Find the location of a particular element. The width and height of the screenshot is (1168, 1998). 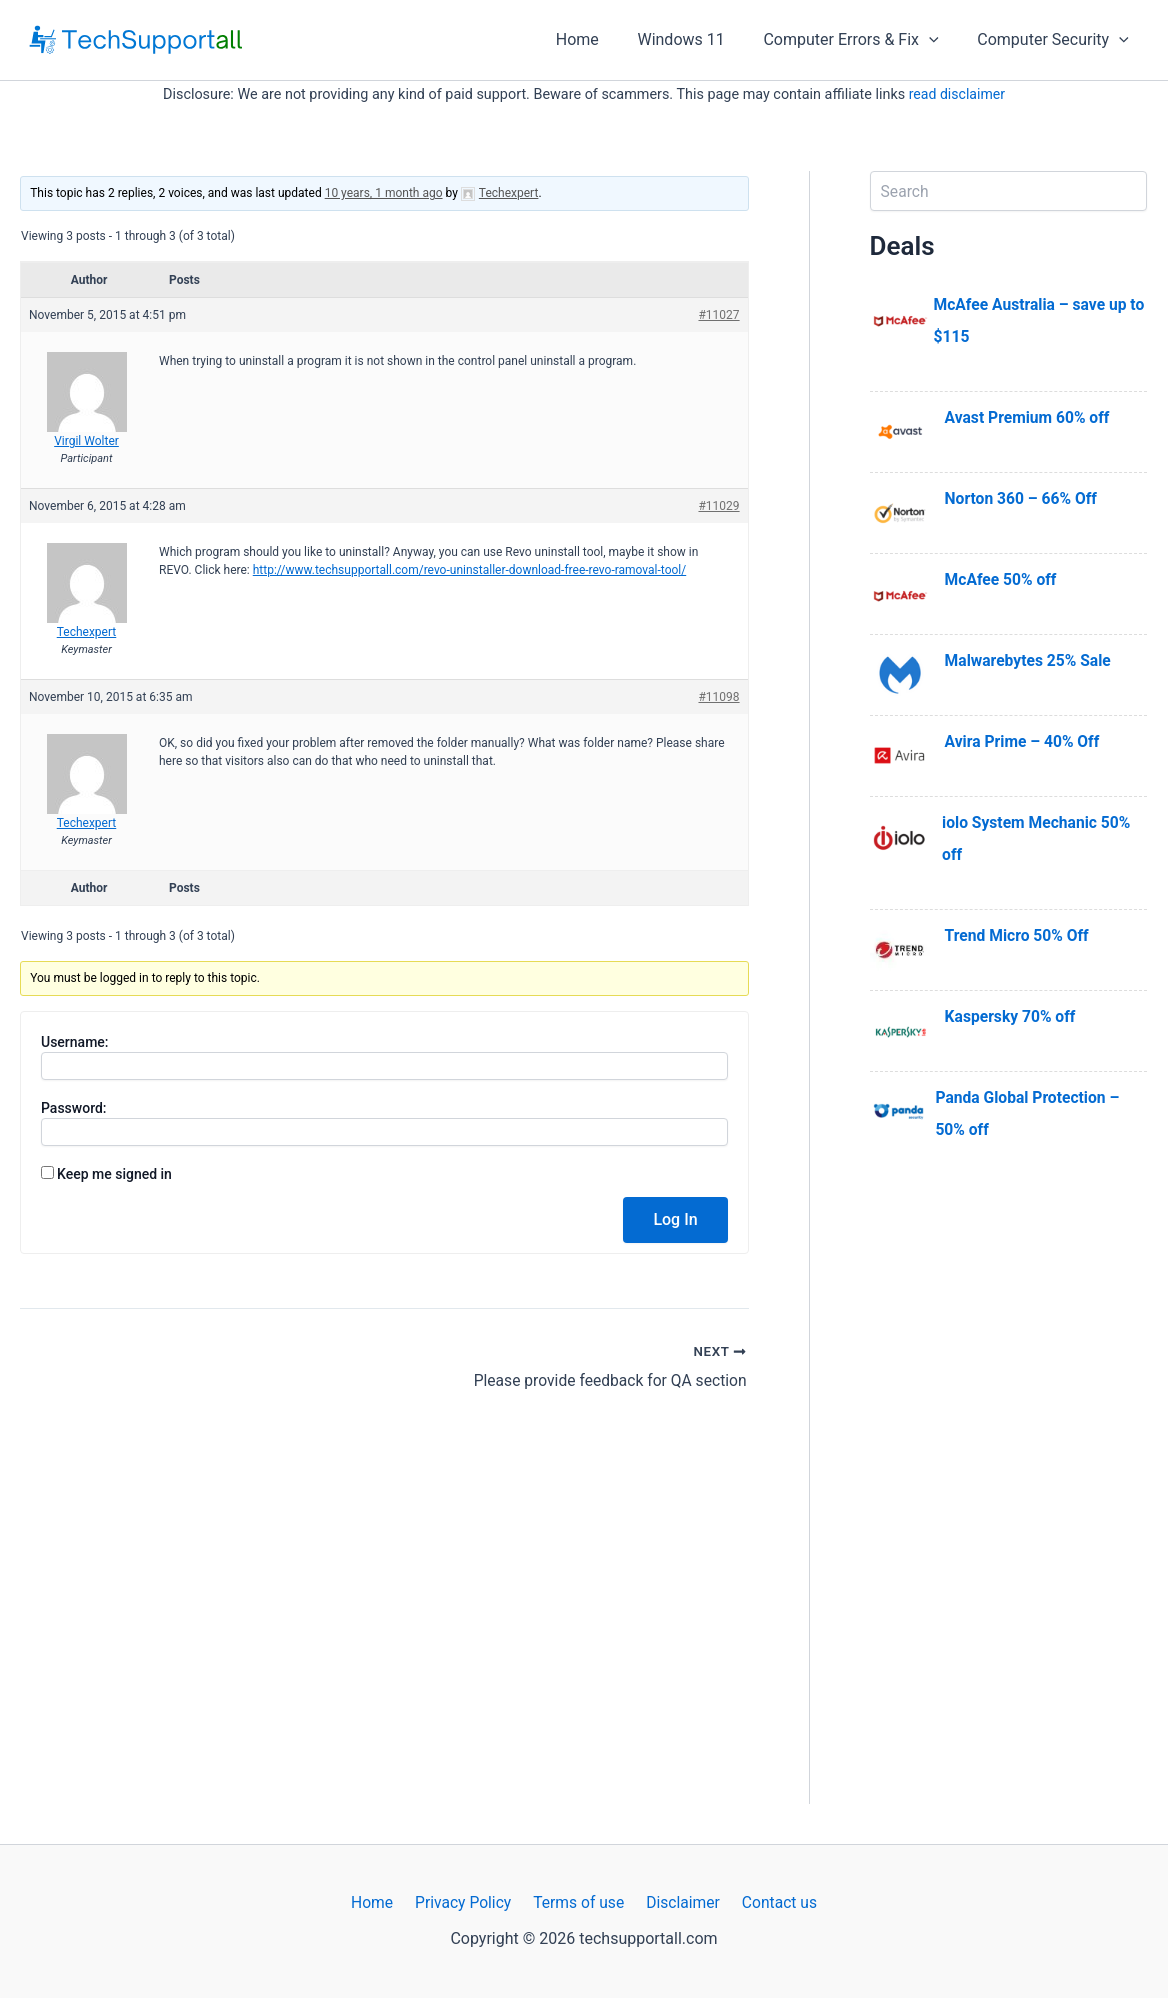

Avast Premium 60% off is located at coordinates (1029, 417).